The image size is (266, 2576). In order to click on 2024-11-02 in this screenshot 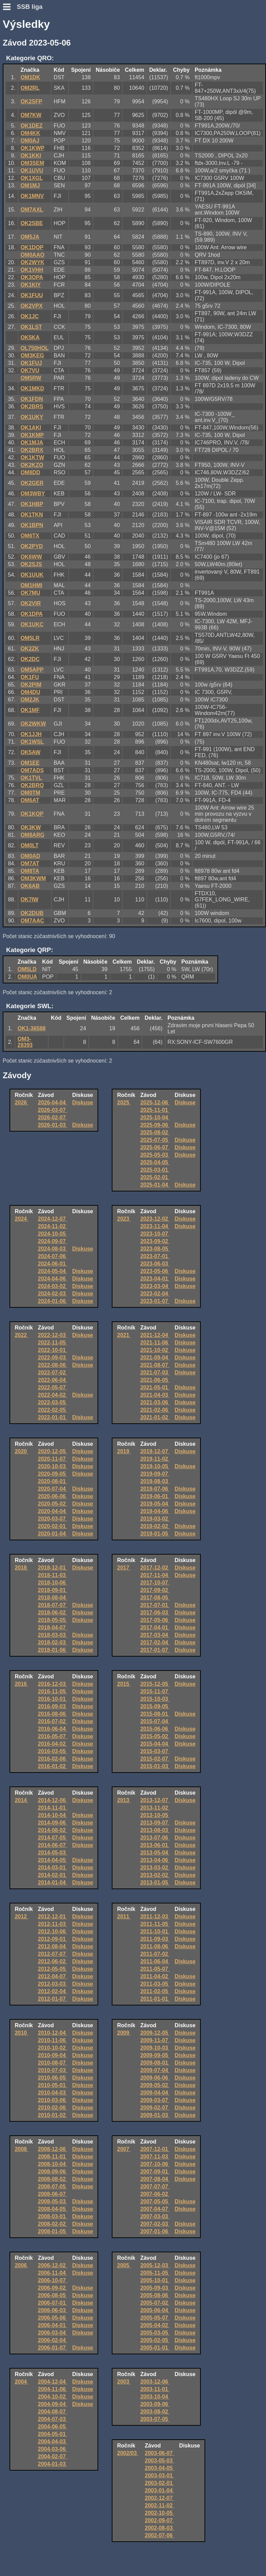, I will do `click(52, 1226)`.